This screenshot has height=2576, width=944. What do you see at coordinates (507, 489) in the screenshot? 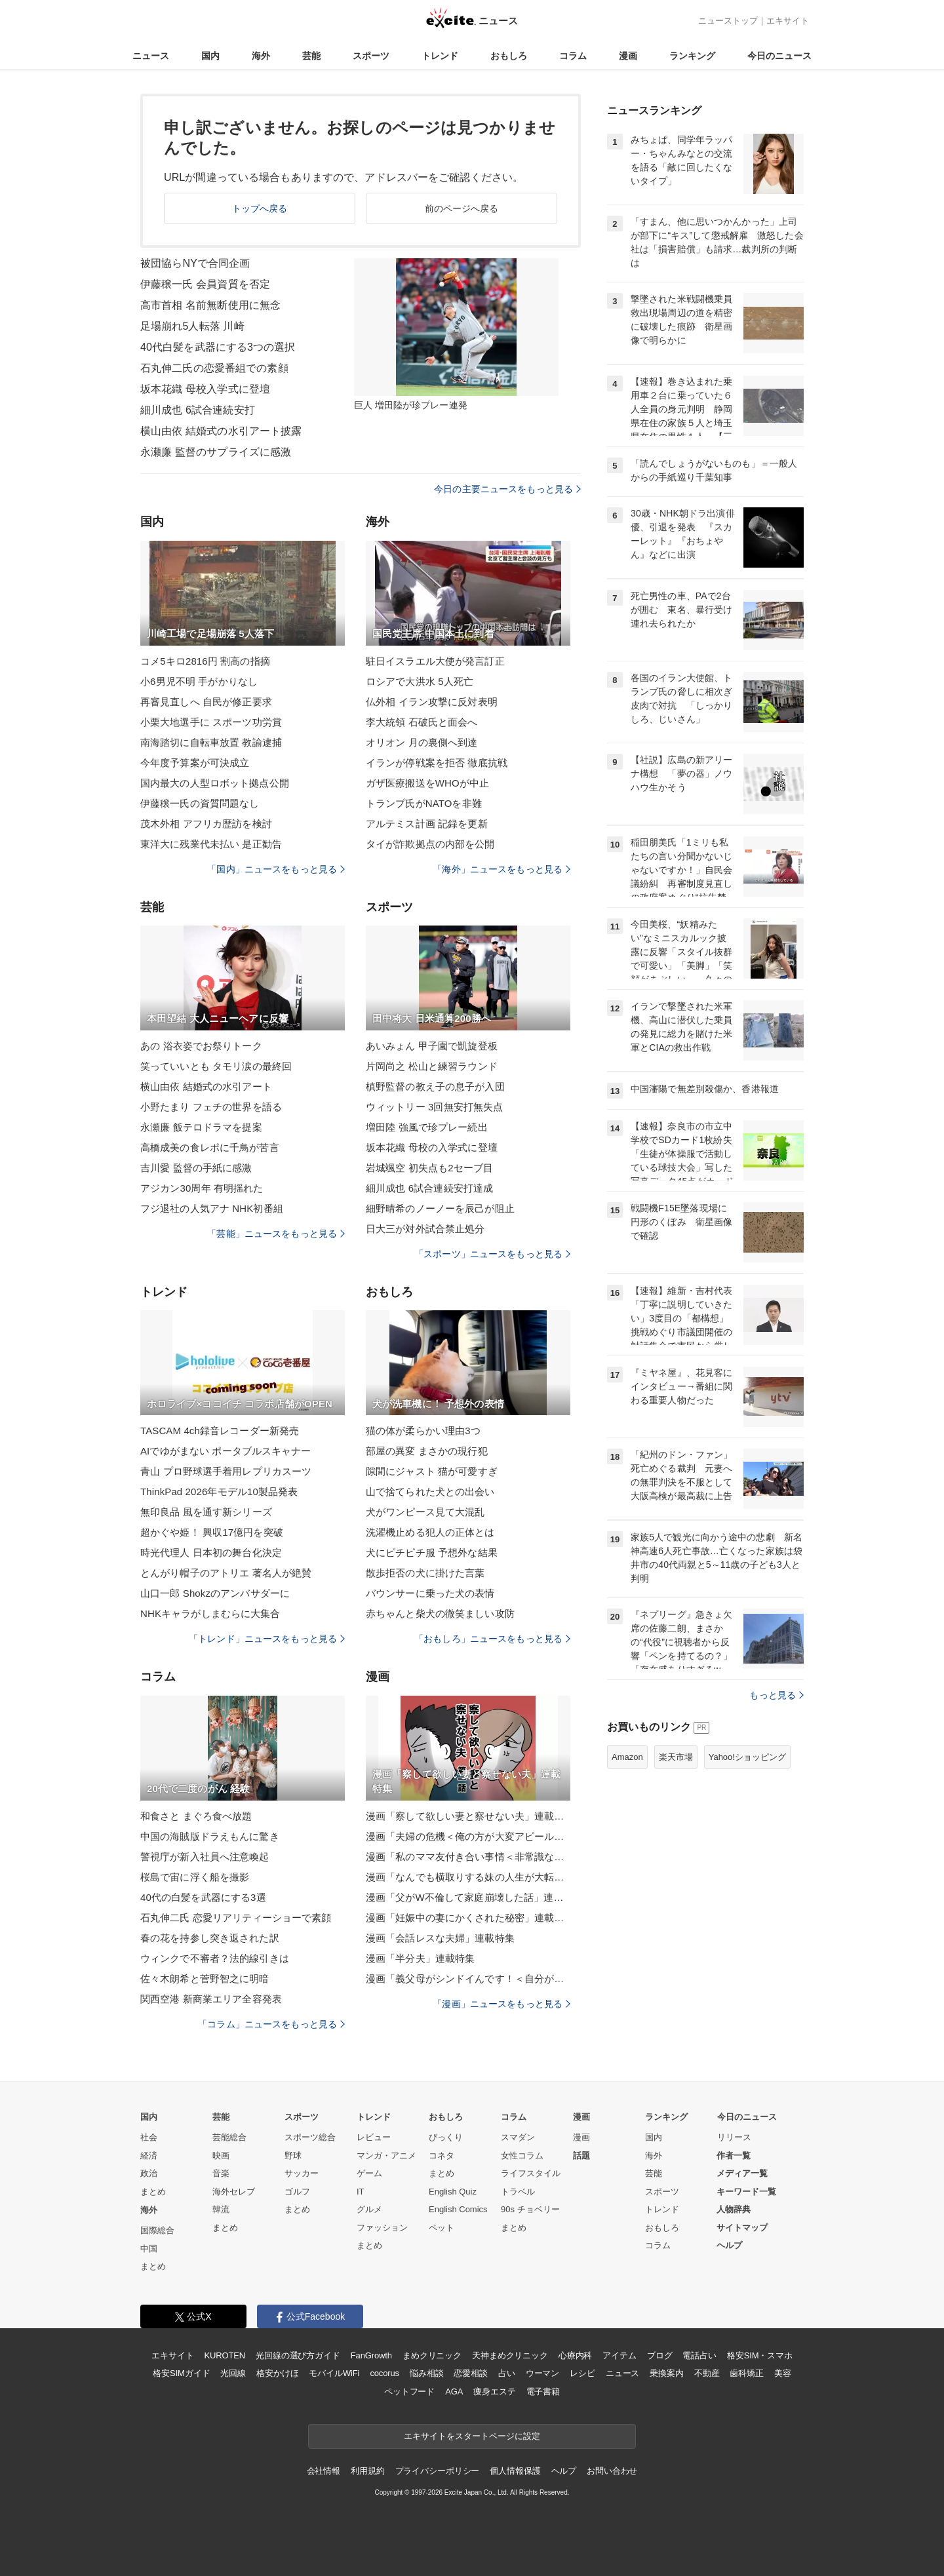
I see `今日の主要ニュースをもっと見る` at bounding box center [507, 489].